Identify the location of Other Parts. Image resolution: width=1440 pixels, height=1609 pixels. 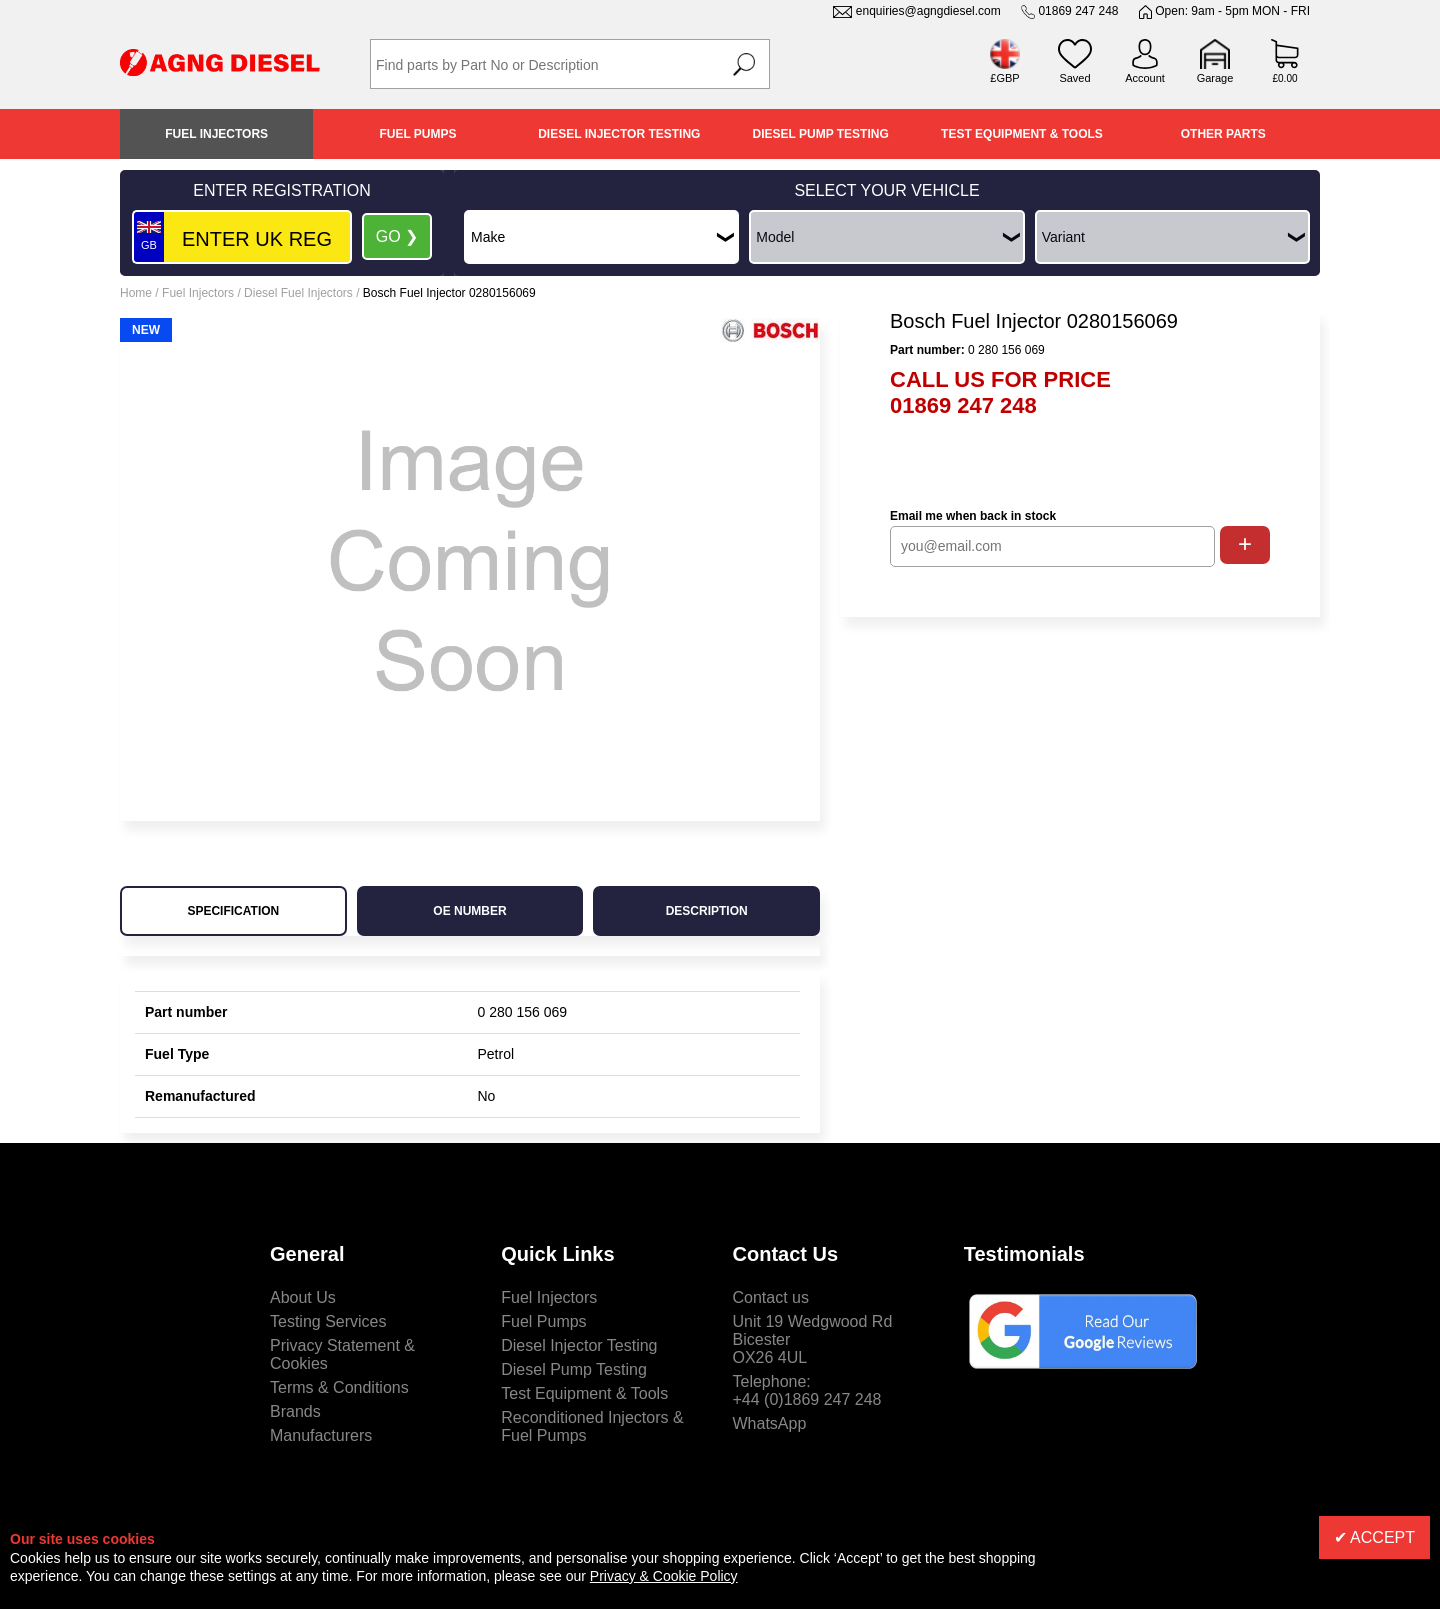
(1223, 134).